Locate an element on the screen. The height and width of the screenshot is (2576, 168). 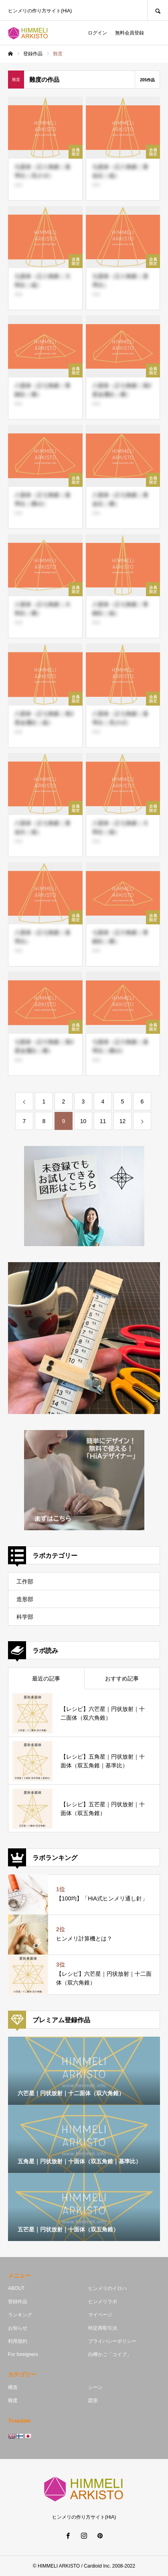
特定商取引法 is located at coordinates (102, 2328).